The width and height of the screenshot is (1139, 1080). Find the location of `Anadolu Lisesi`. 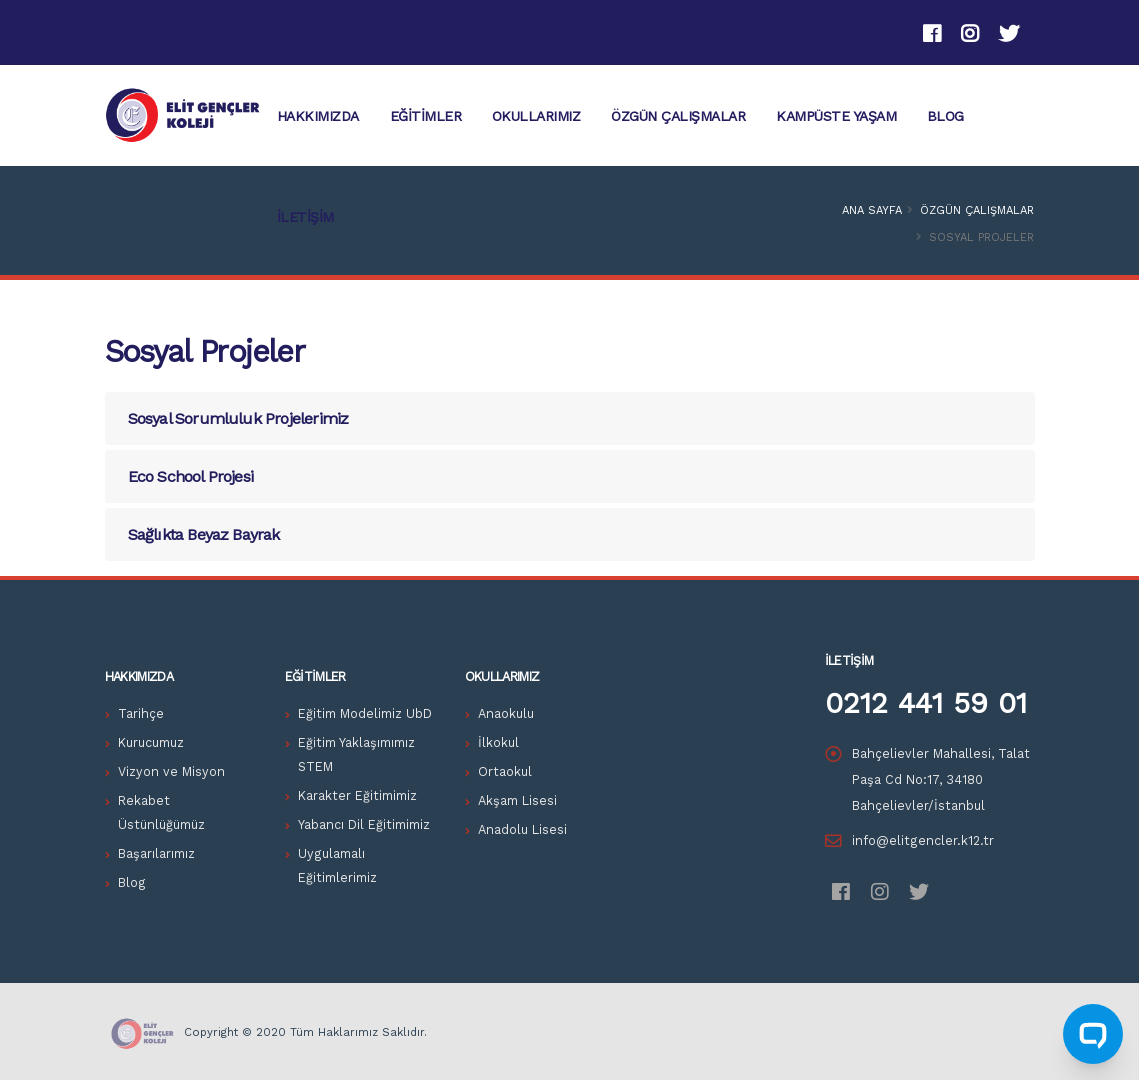

Anadolu Lisesi is located at coordinates (522, 829).